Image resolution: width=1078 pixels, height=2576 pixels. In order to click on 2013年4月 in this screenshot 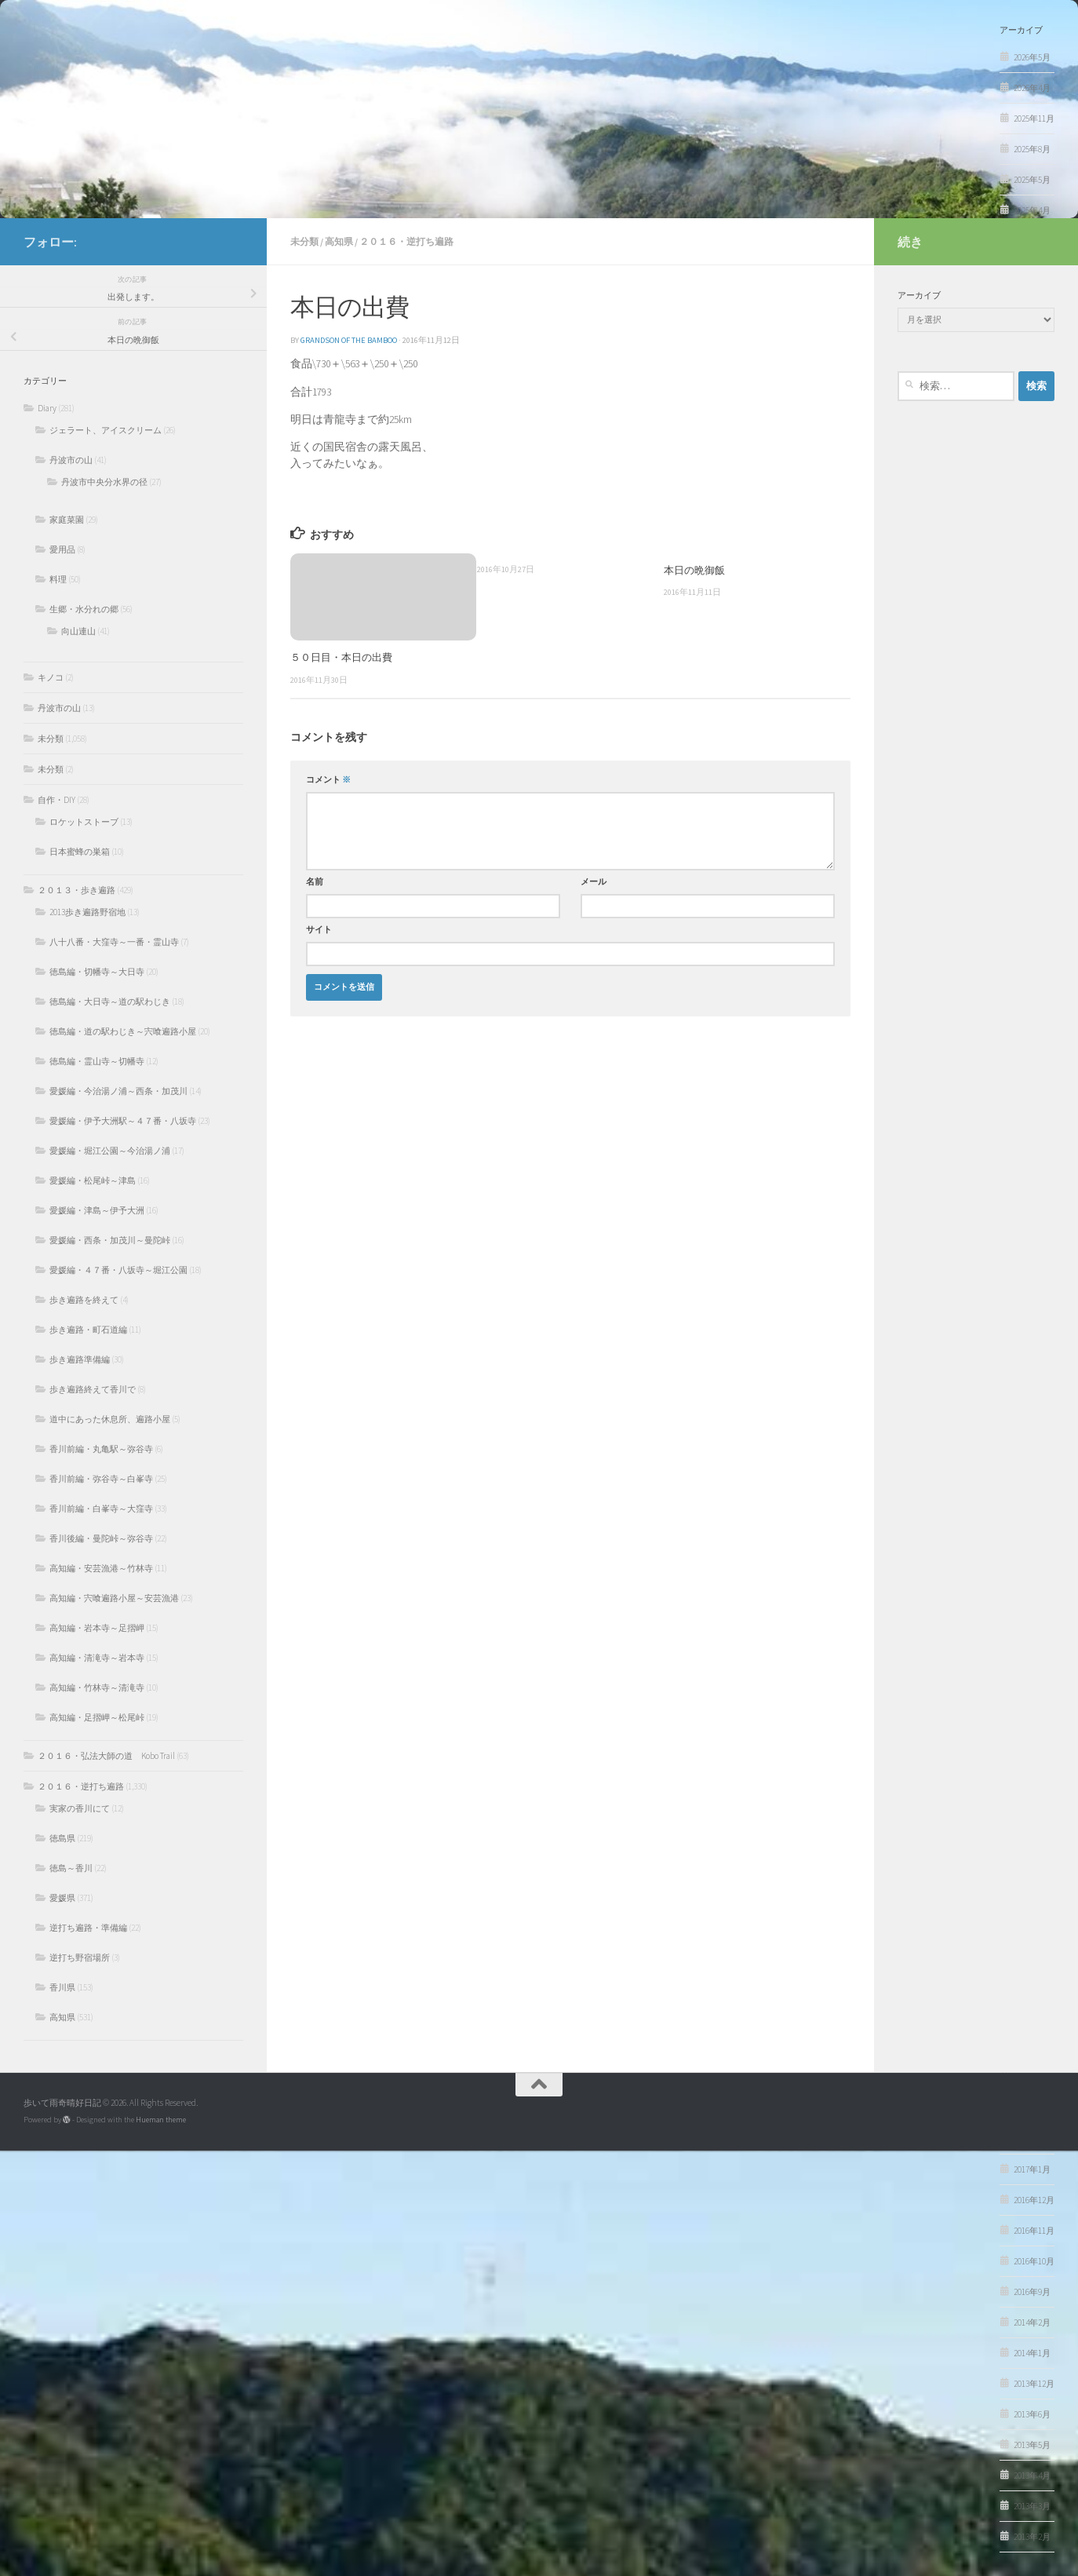, I will do `click(1032, 2475)`.